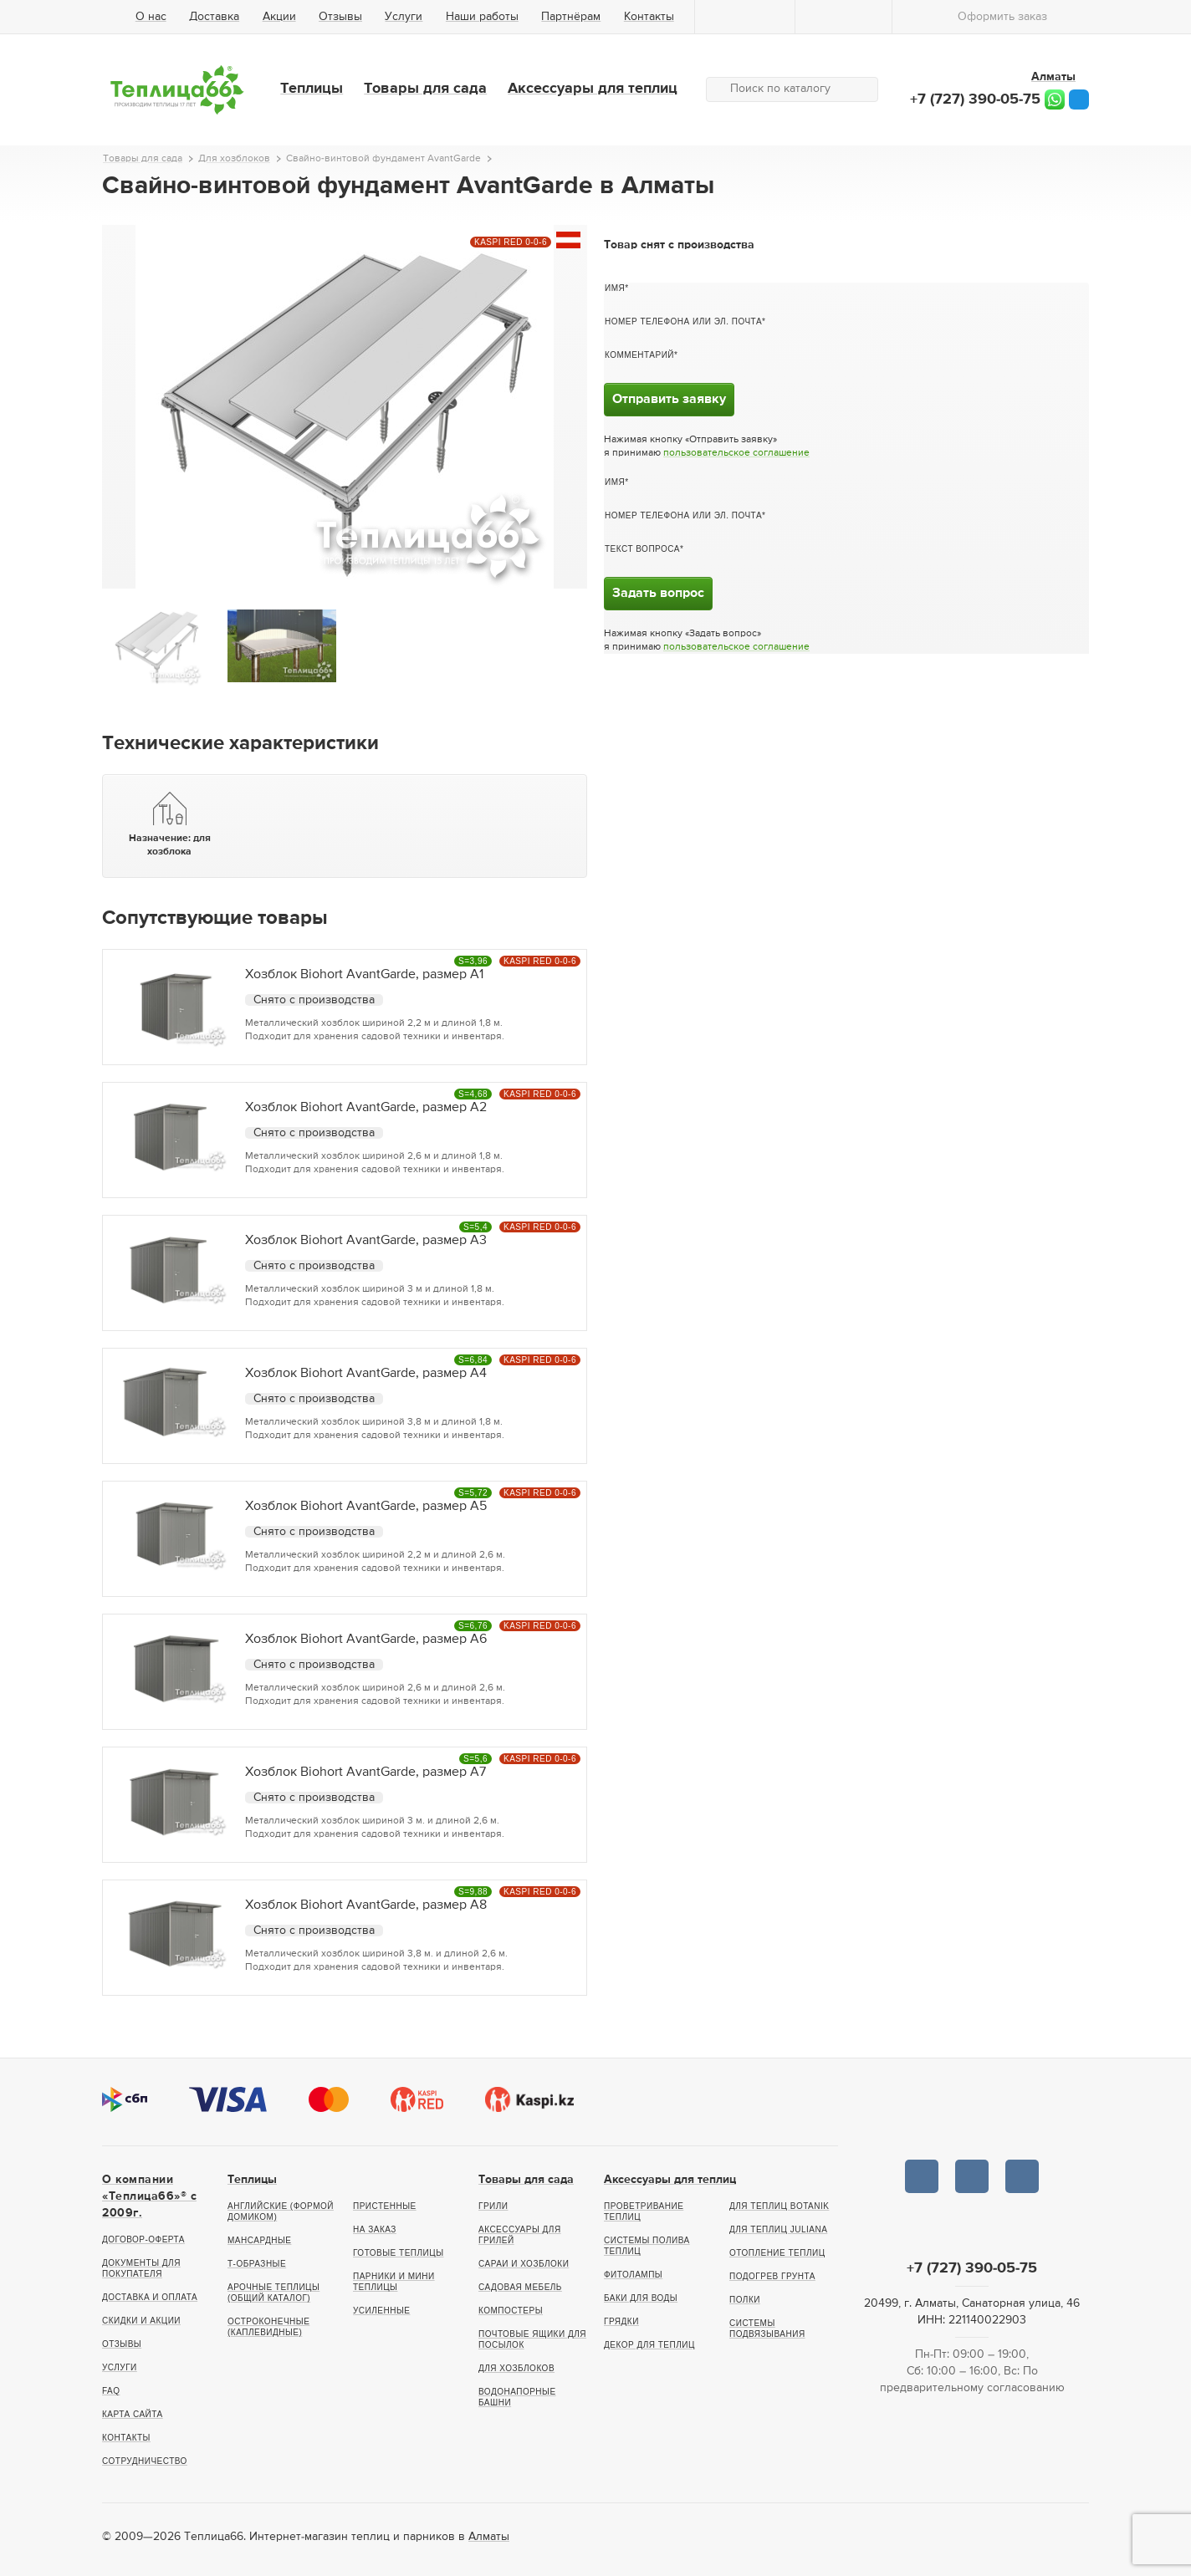 The image size is (1191, 2576). I want to click on Мансардные, so click(259, 2240).